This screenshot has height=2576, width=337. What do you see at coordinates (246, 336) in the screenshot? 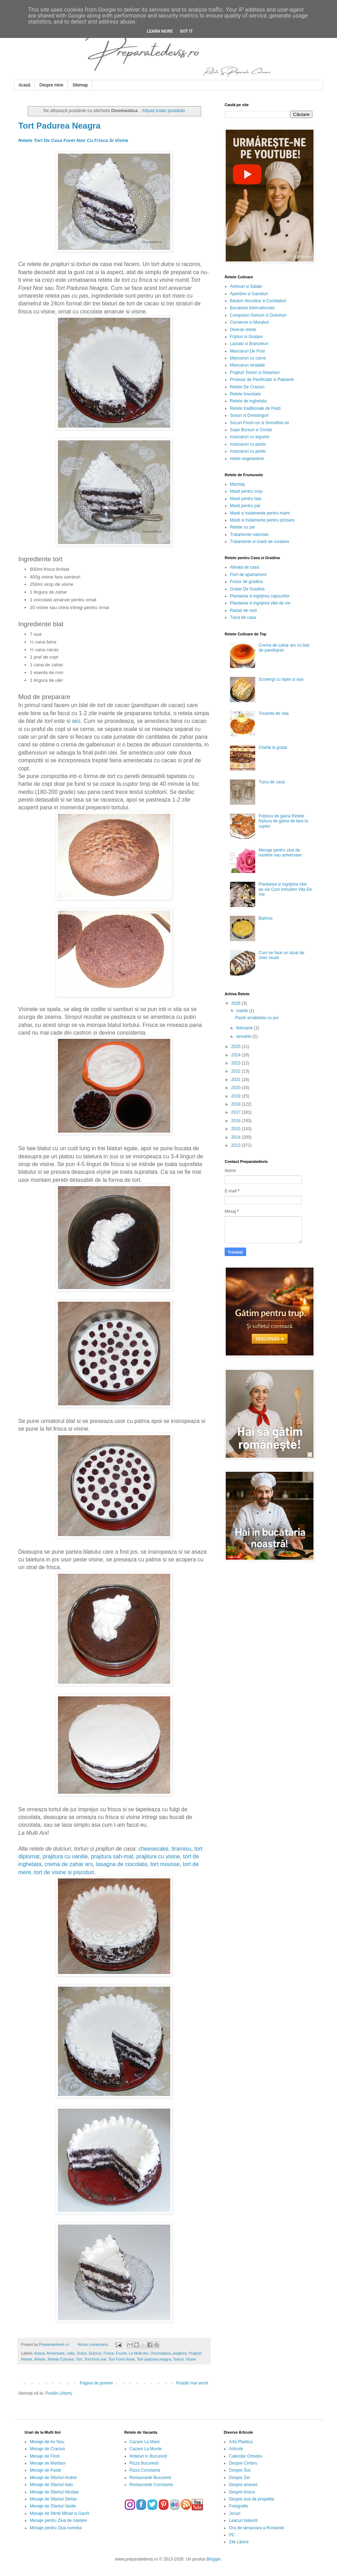
I see `Fripturi si Gratare` at bounding box center [246, 336].